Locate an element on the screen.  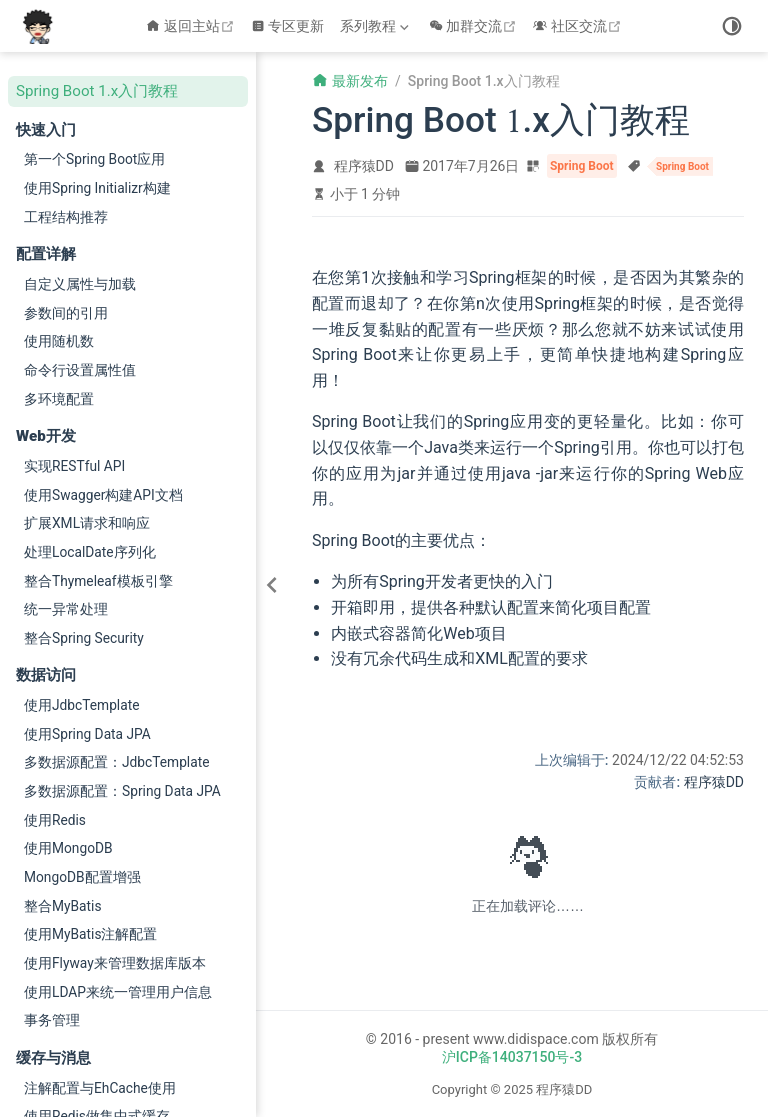
使用Redis is located at coordinates (55, 820).